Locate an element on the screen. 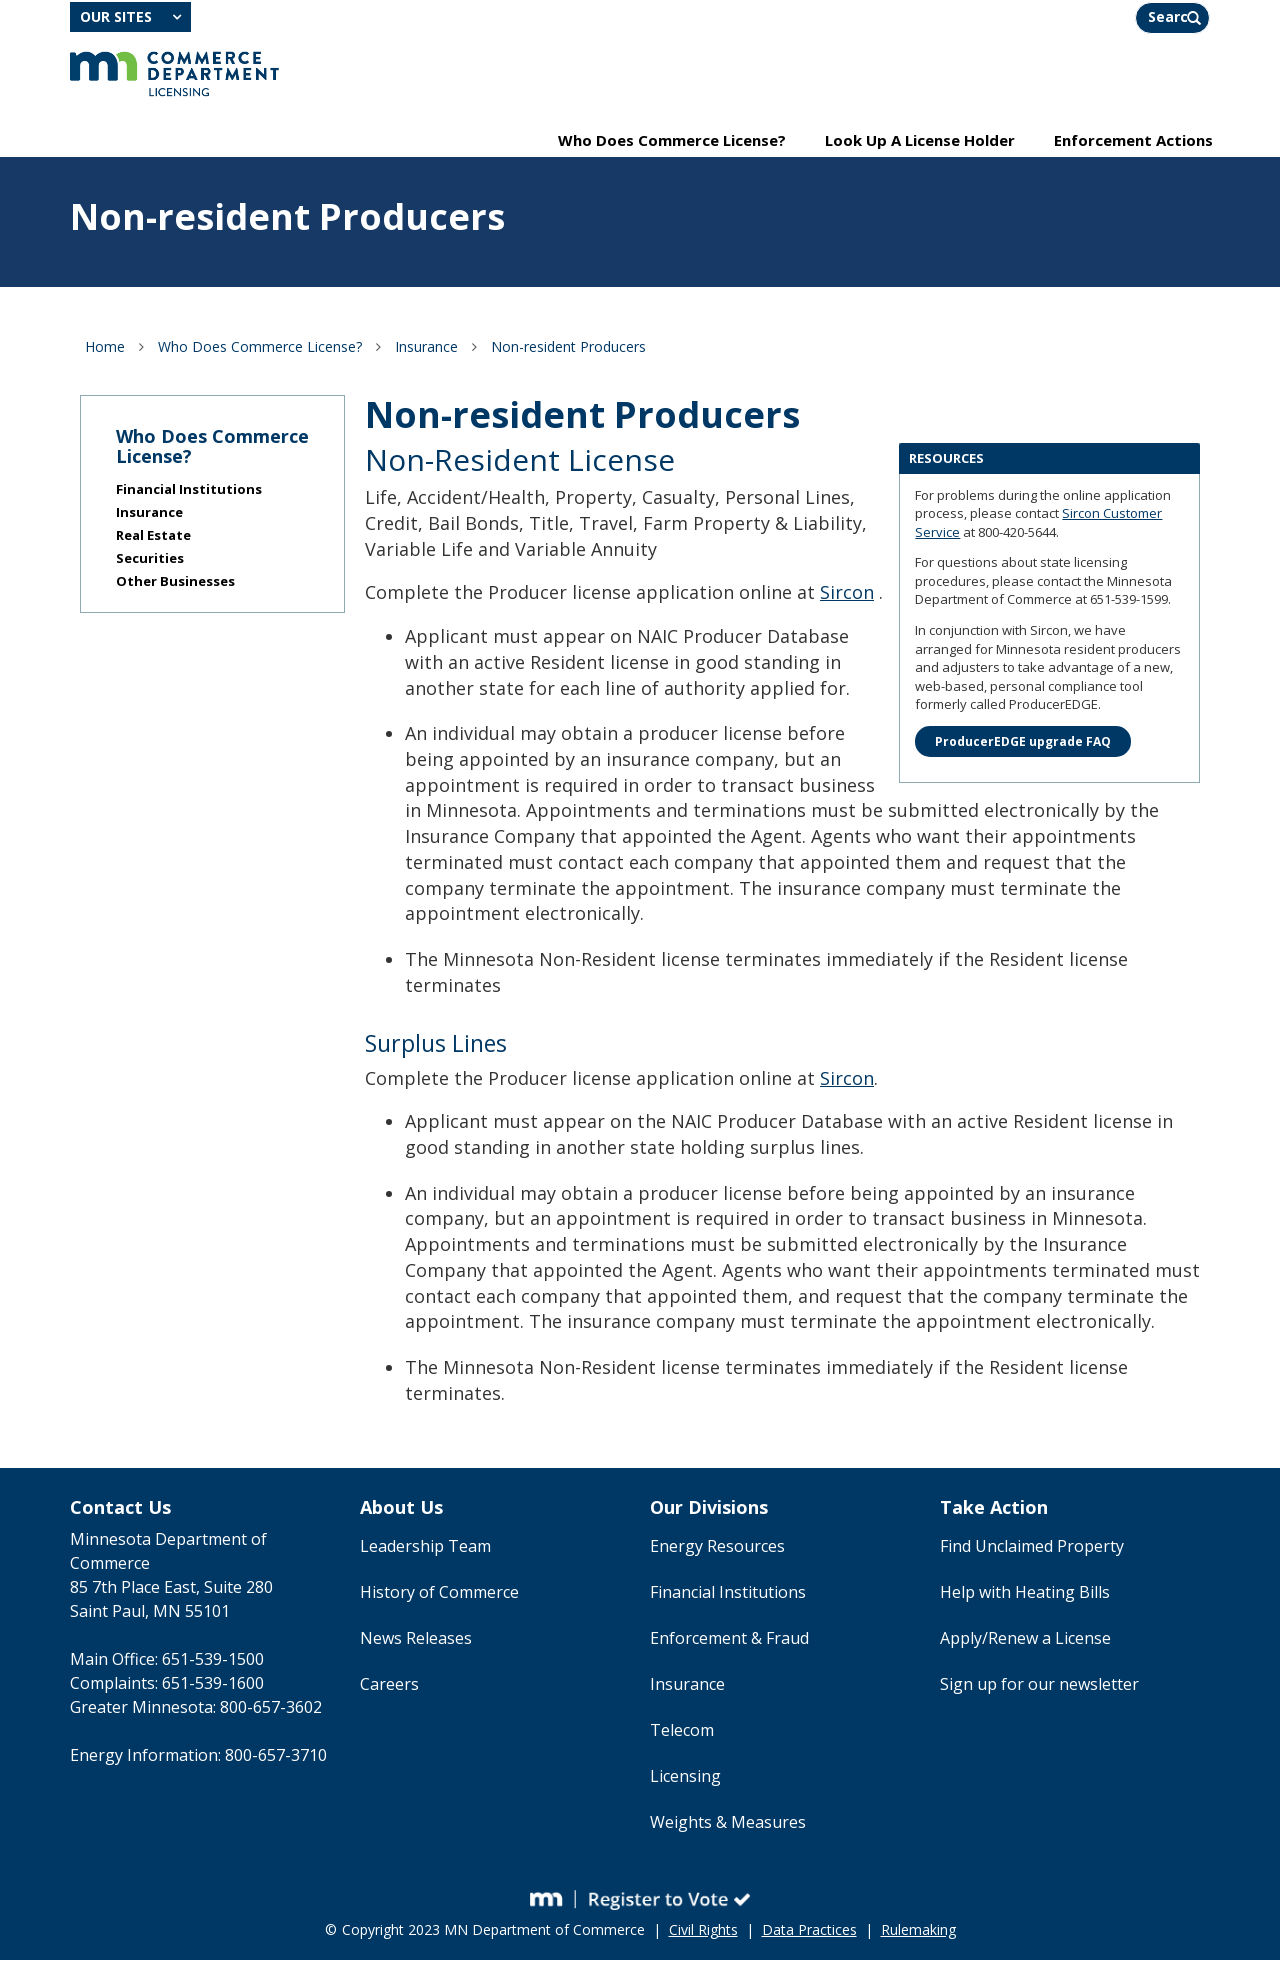 This screenshot has width=1280, height=1961. Careers is located at coordinates (389, 1686).